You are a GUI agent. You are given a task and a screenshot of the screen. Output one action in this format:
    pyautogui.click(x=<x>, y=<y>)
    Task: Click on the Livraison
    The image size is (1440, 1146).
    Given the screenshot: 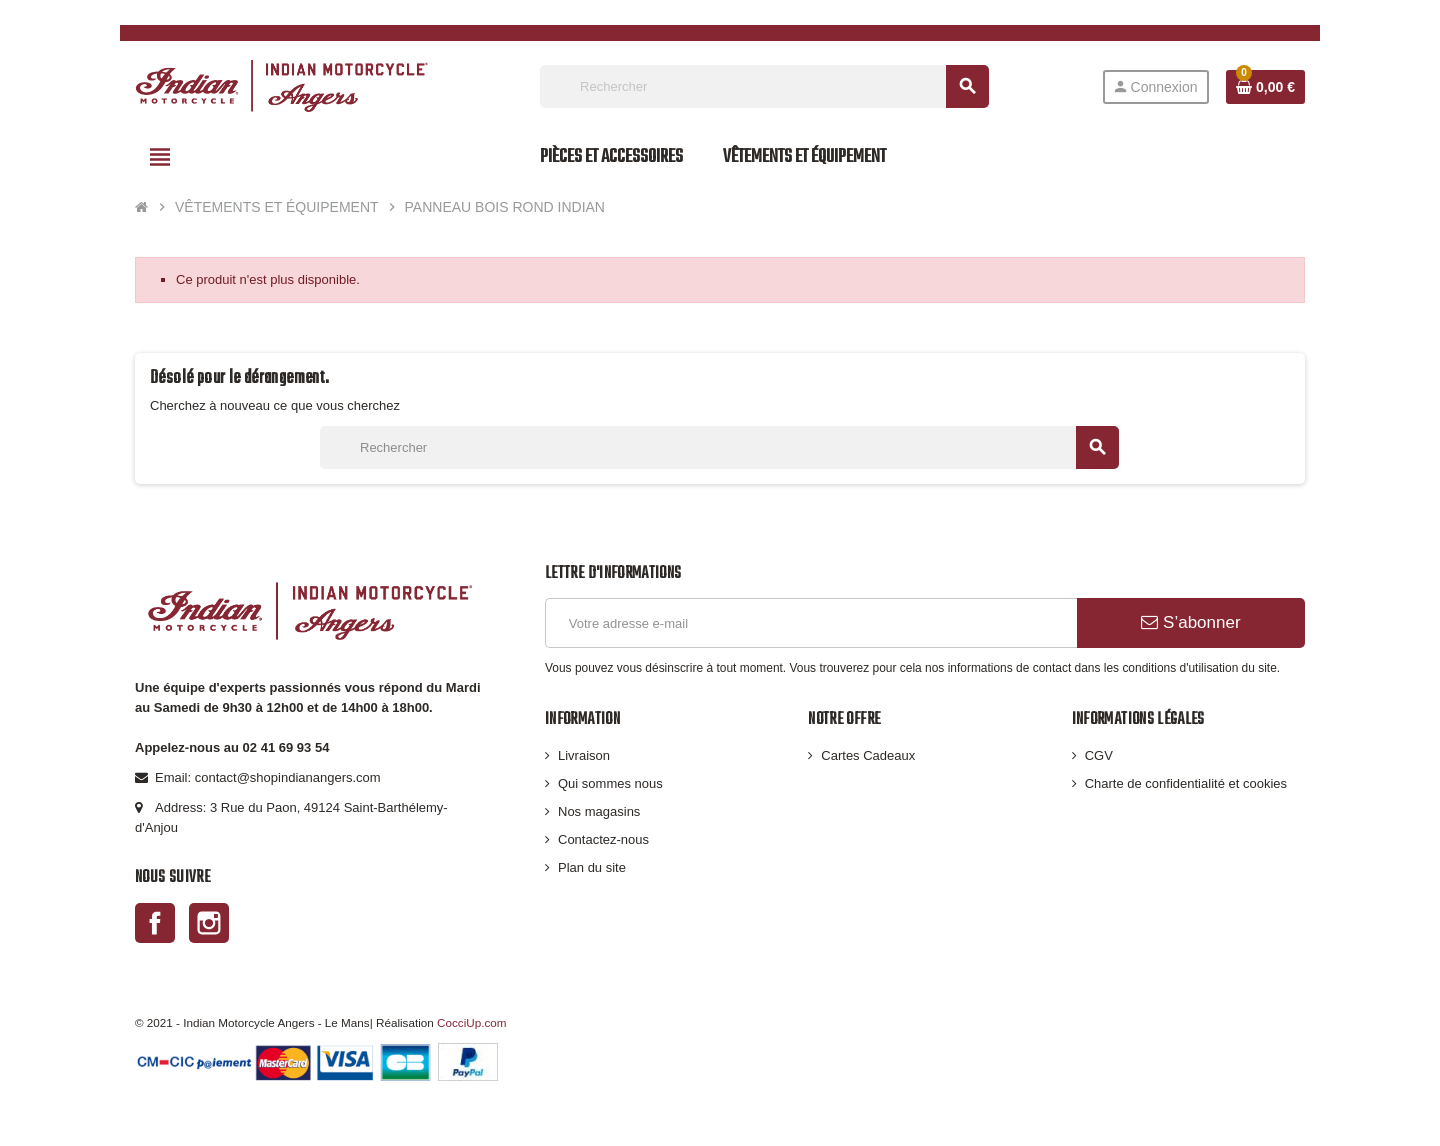 What is the action you would take?
    pyautogui.click(x=584, y=755)
    